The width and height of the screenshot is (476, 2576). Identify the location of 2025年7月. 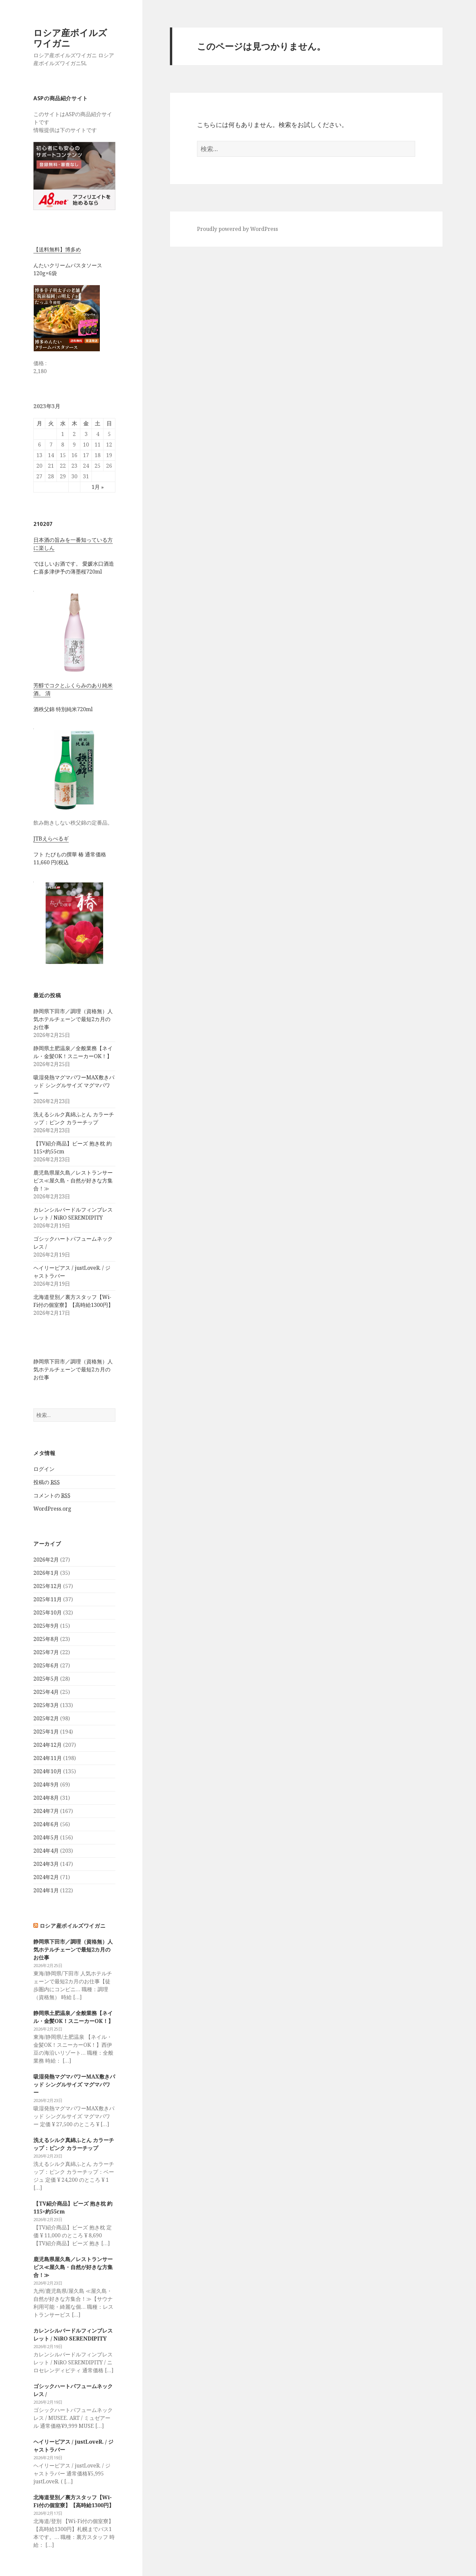
(46, 1652).